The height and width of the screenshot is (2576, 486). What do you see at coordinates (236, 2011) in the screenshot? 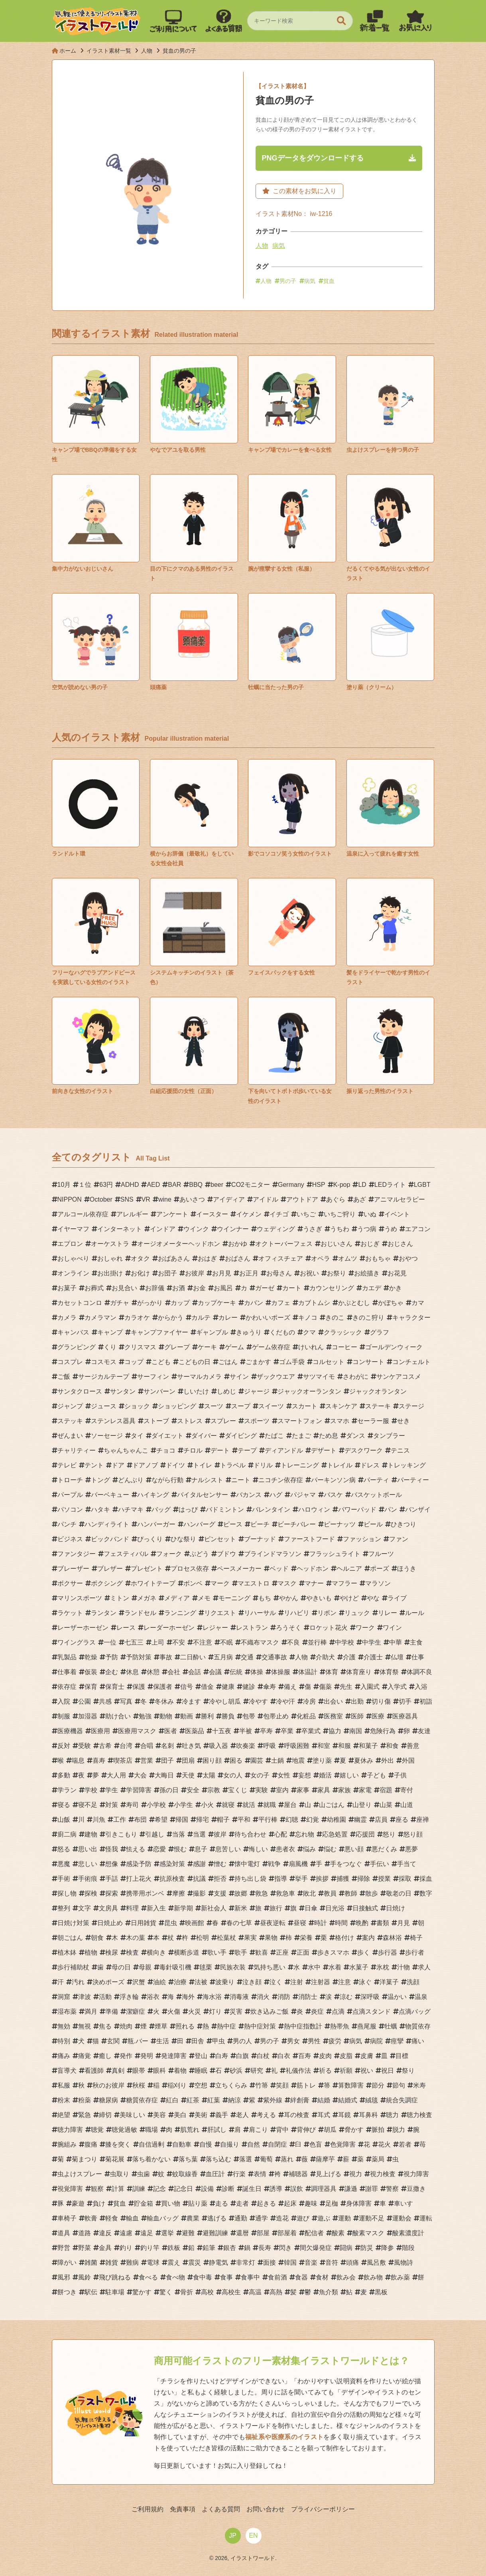
I see `災害` at bounding box center [236, 2011].